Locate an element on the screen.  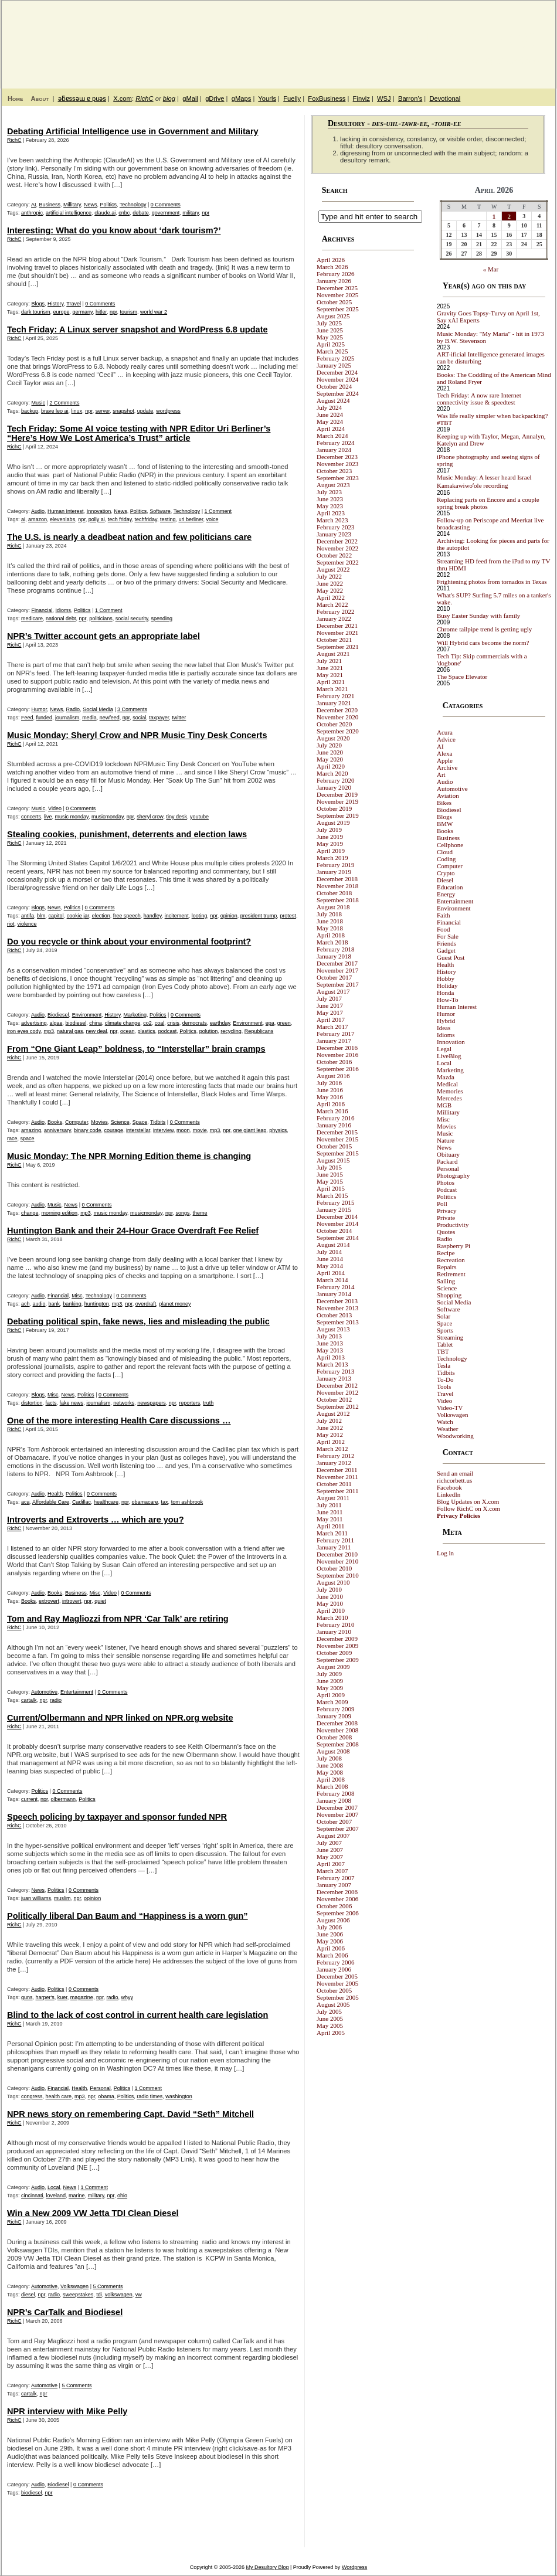
Blog Updates on X.com is located at coordinates (468, 1501).